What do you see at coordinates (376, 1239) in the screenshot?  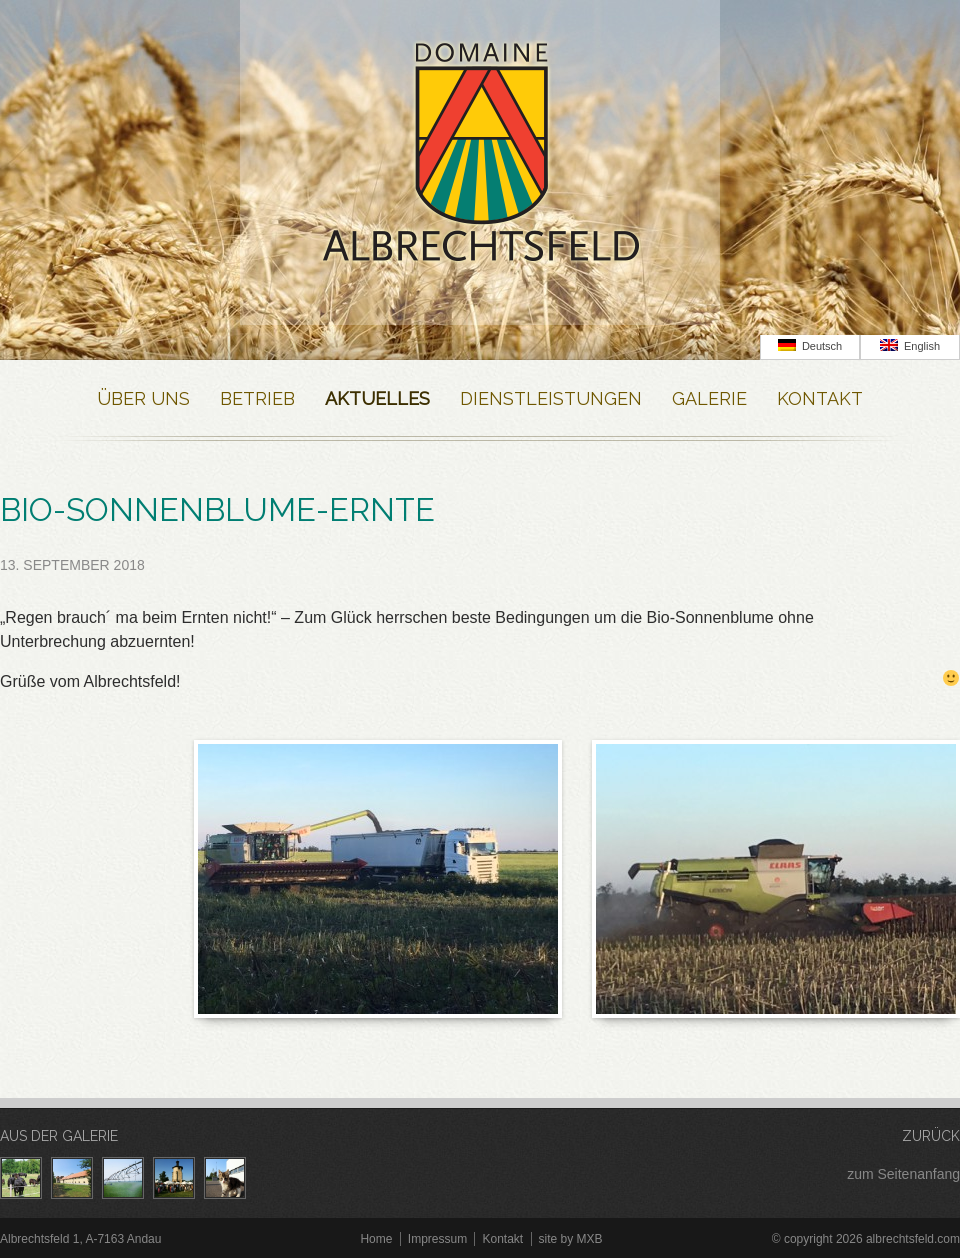 I see `Home` at bounding box center [376, 1239].